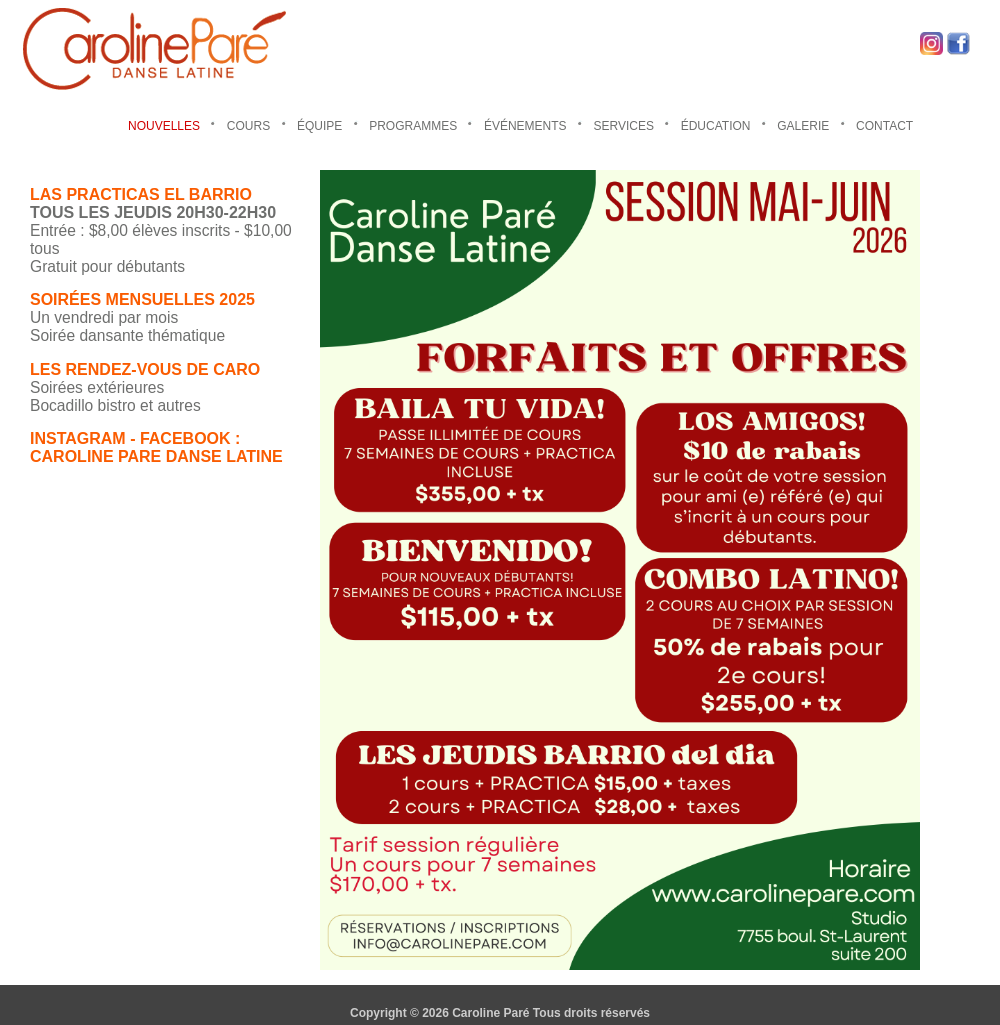 Image resolution: width=1000 pixels, height=1025 pixels. Describe the element at coordinates (716, 126) in the screenshot. I see `ÉDUCATION` at that location.